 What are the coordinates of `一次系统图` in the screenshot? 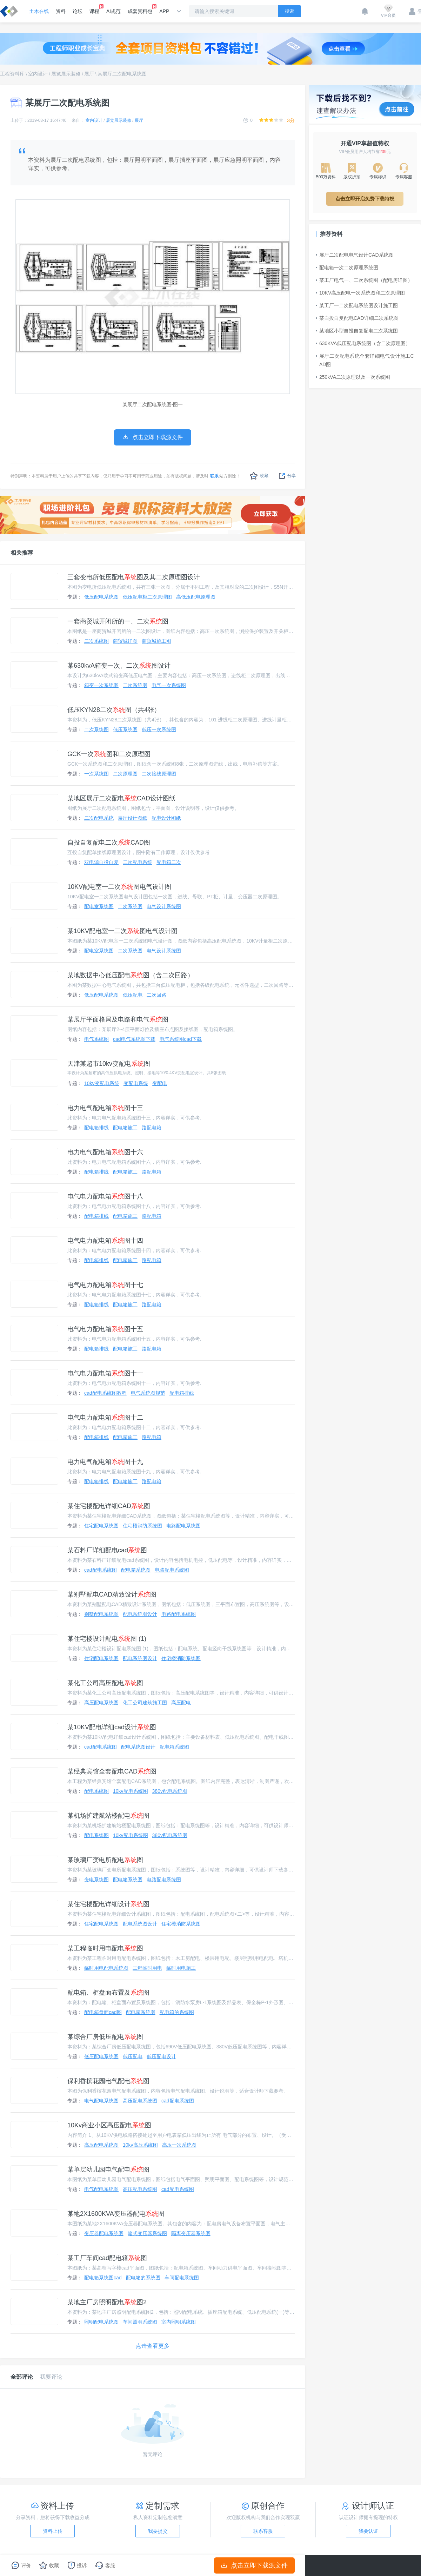 It's located at (96, 774).